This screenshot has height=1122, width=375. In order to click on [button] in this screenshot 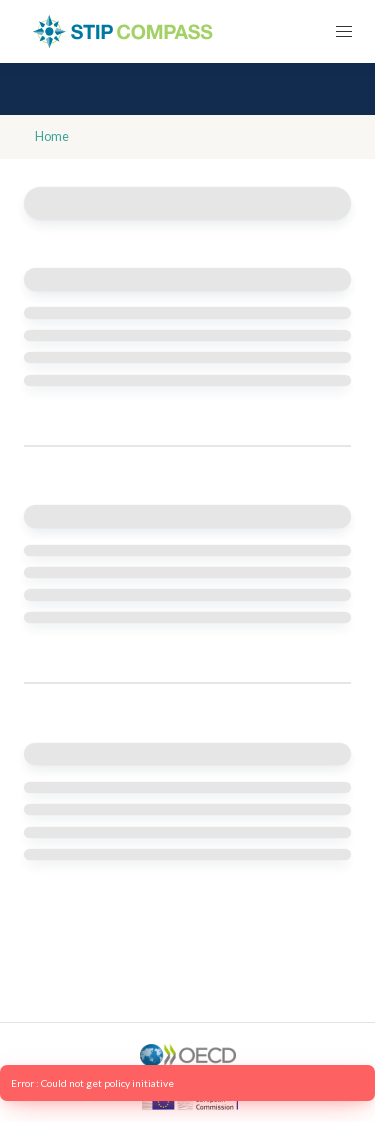, I will do `click(343, 31)`.